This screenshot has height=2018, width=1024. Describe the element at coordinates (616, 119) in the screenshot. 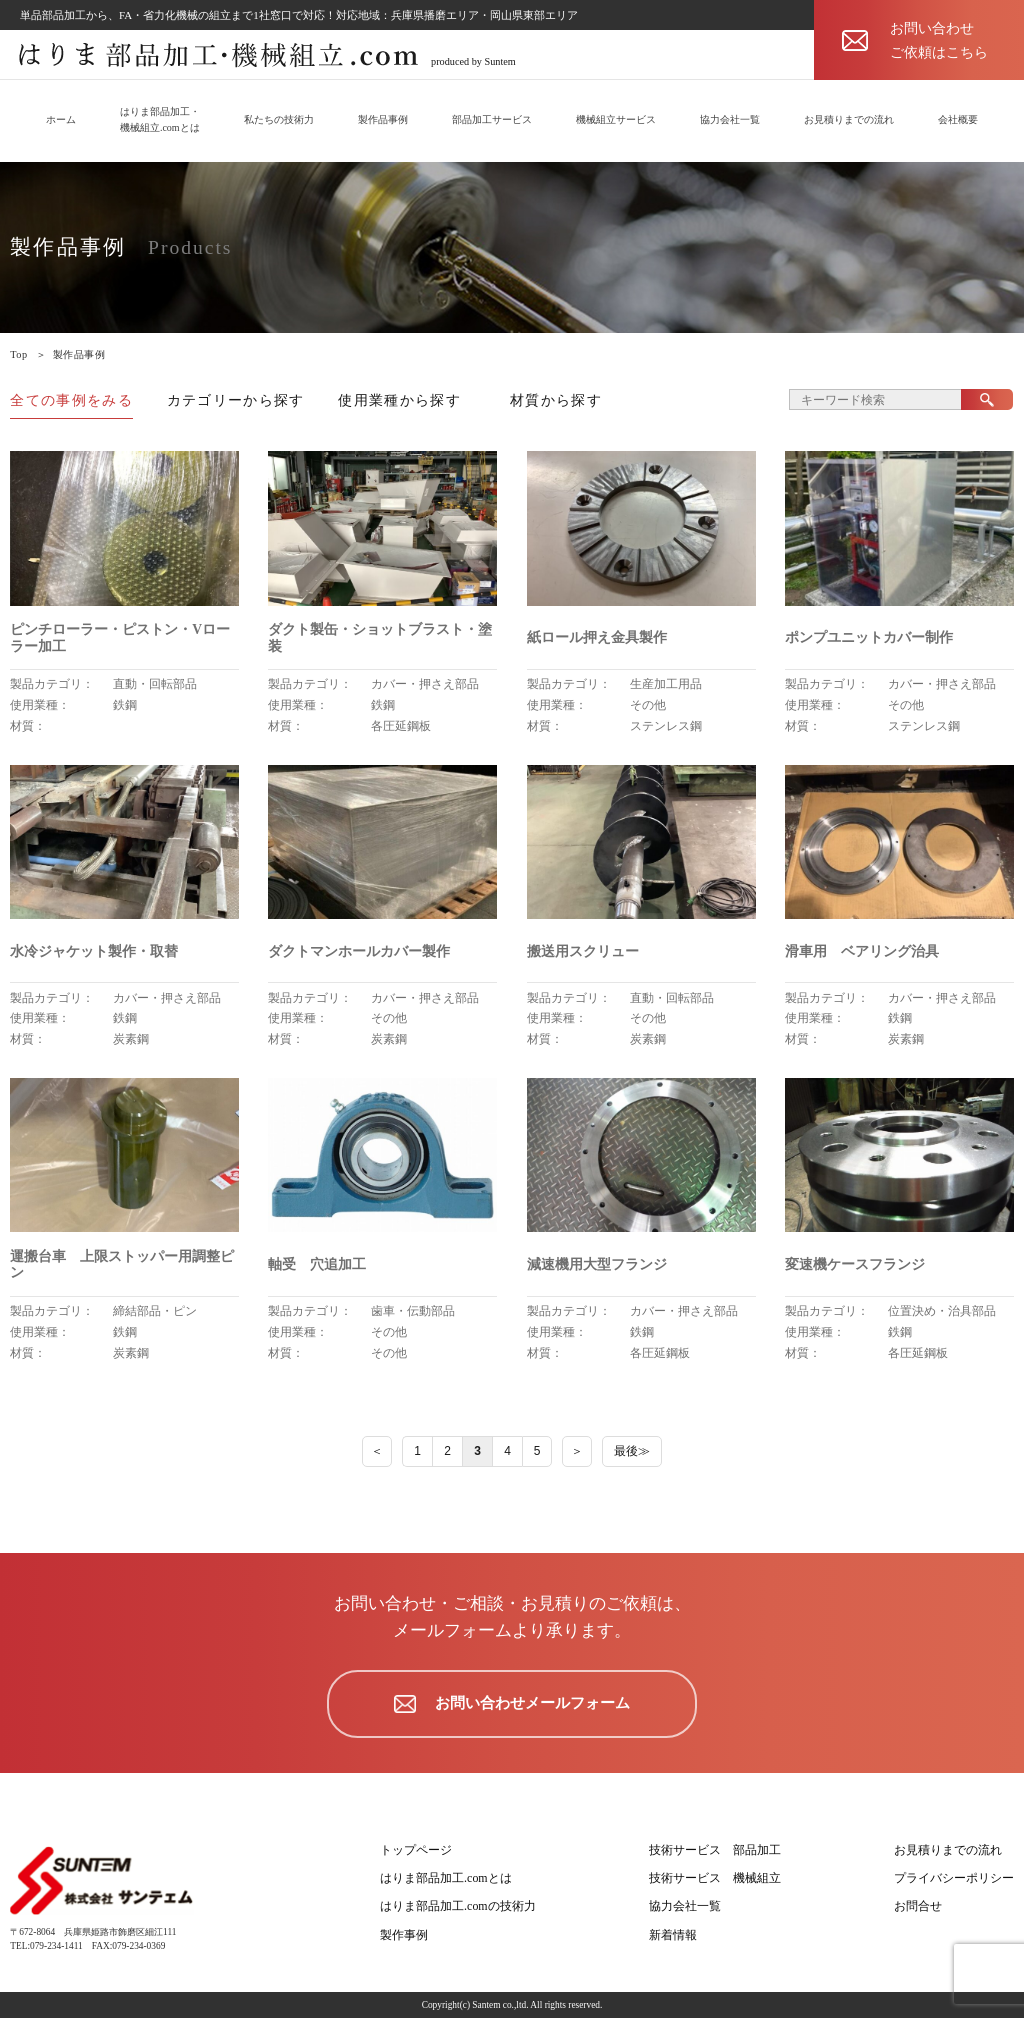

I see `機械組立サービス` at that location.